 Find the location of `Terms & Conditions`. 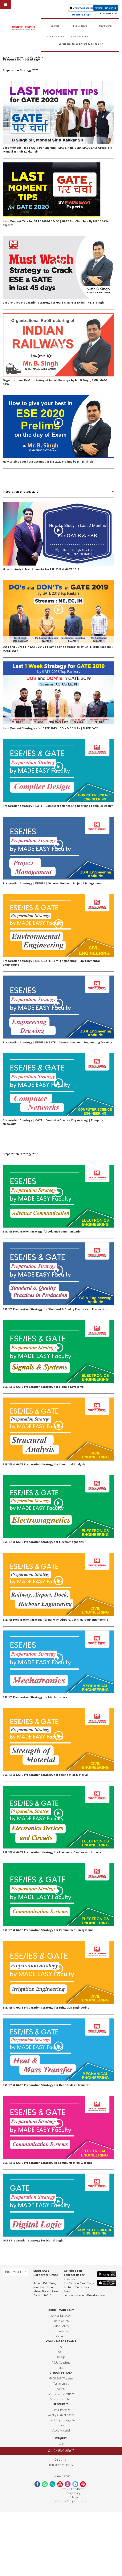

Terms & Conditions is located at coordinates (72, 2489).